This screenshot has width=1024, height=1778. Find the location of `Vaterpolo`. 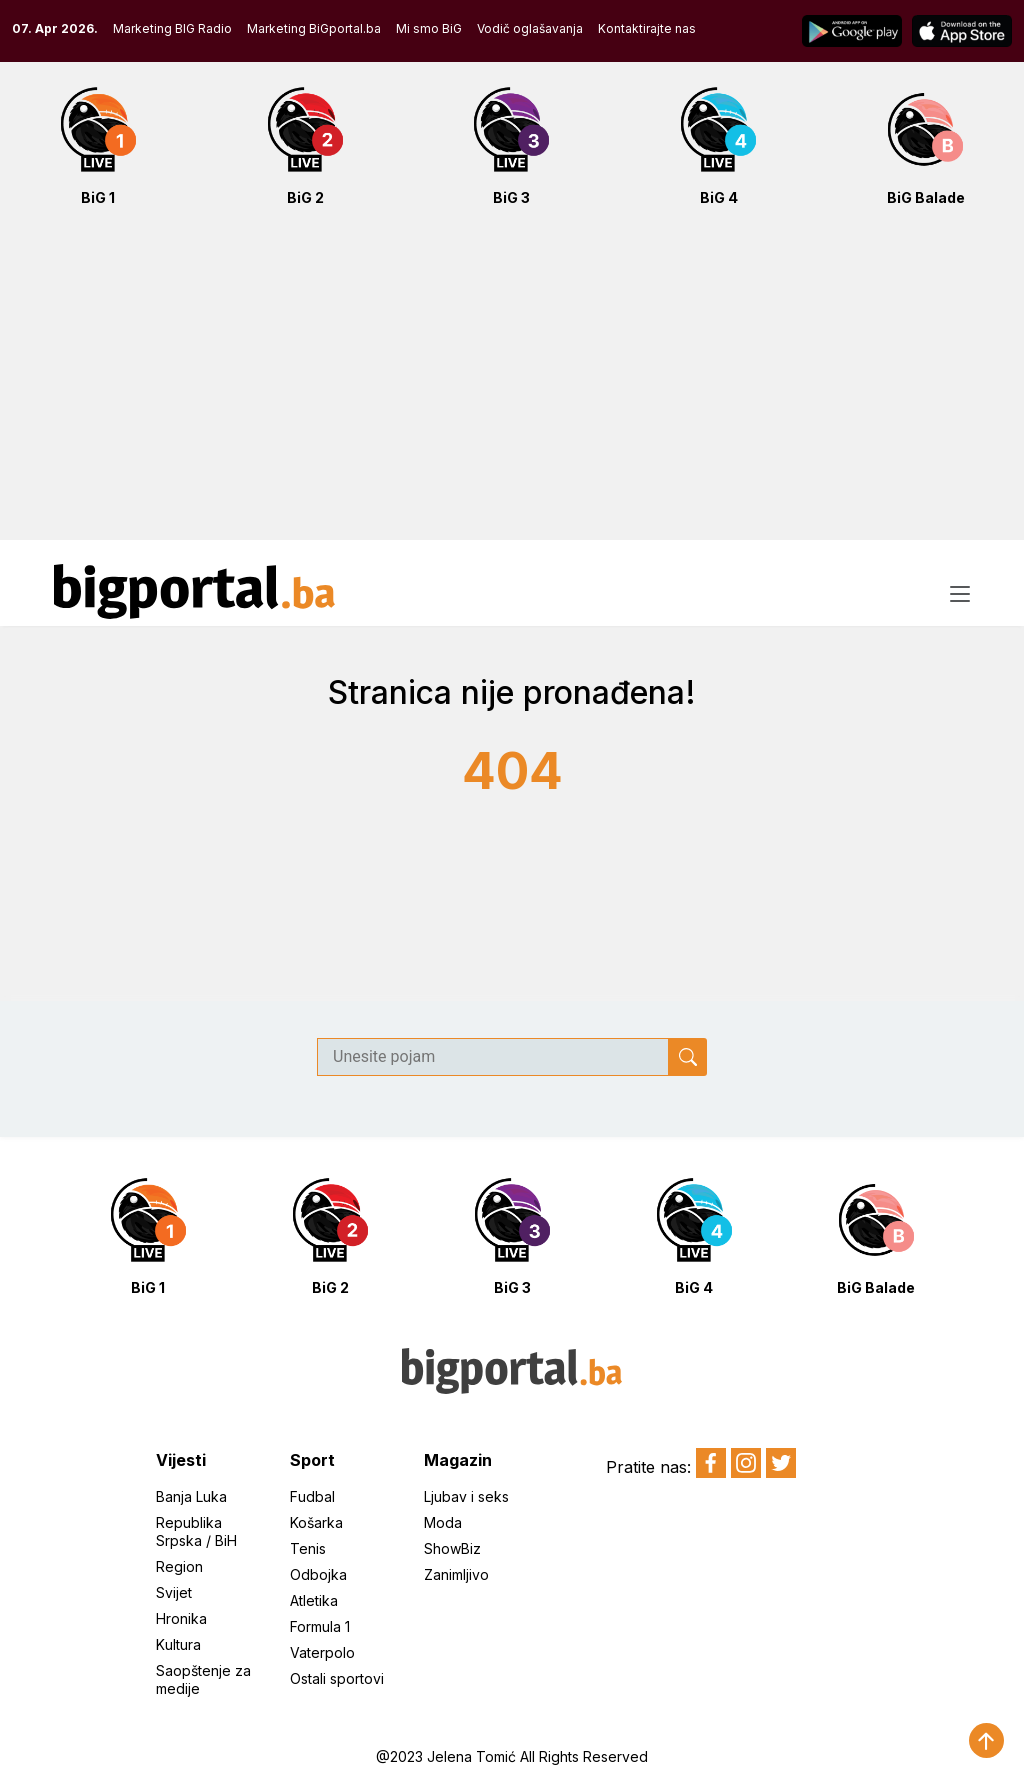

Vaterpolo is located at coordinates (322, 1652).